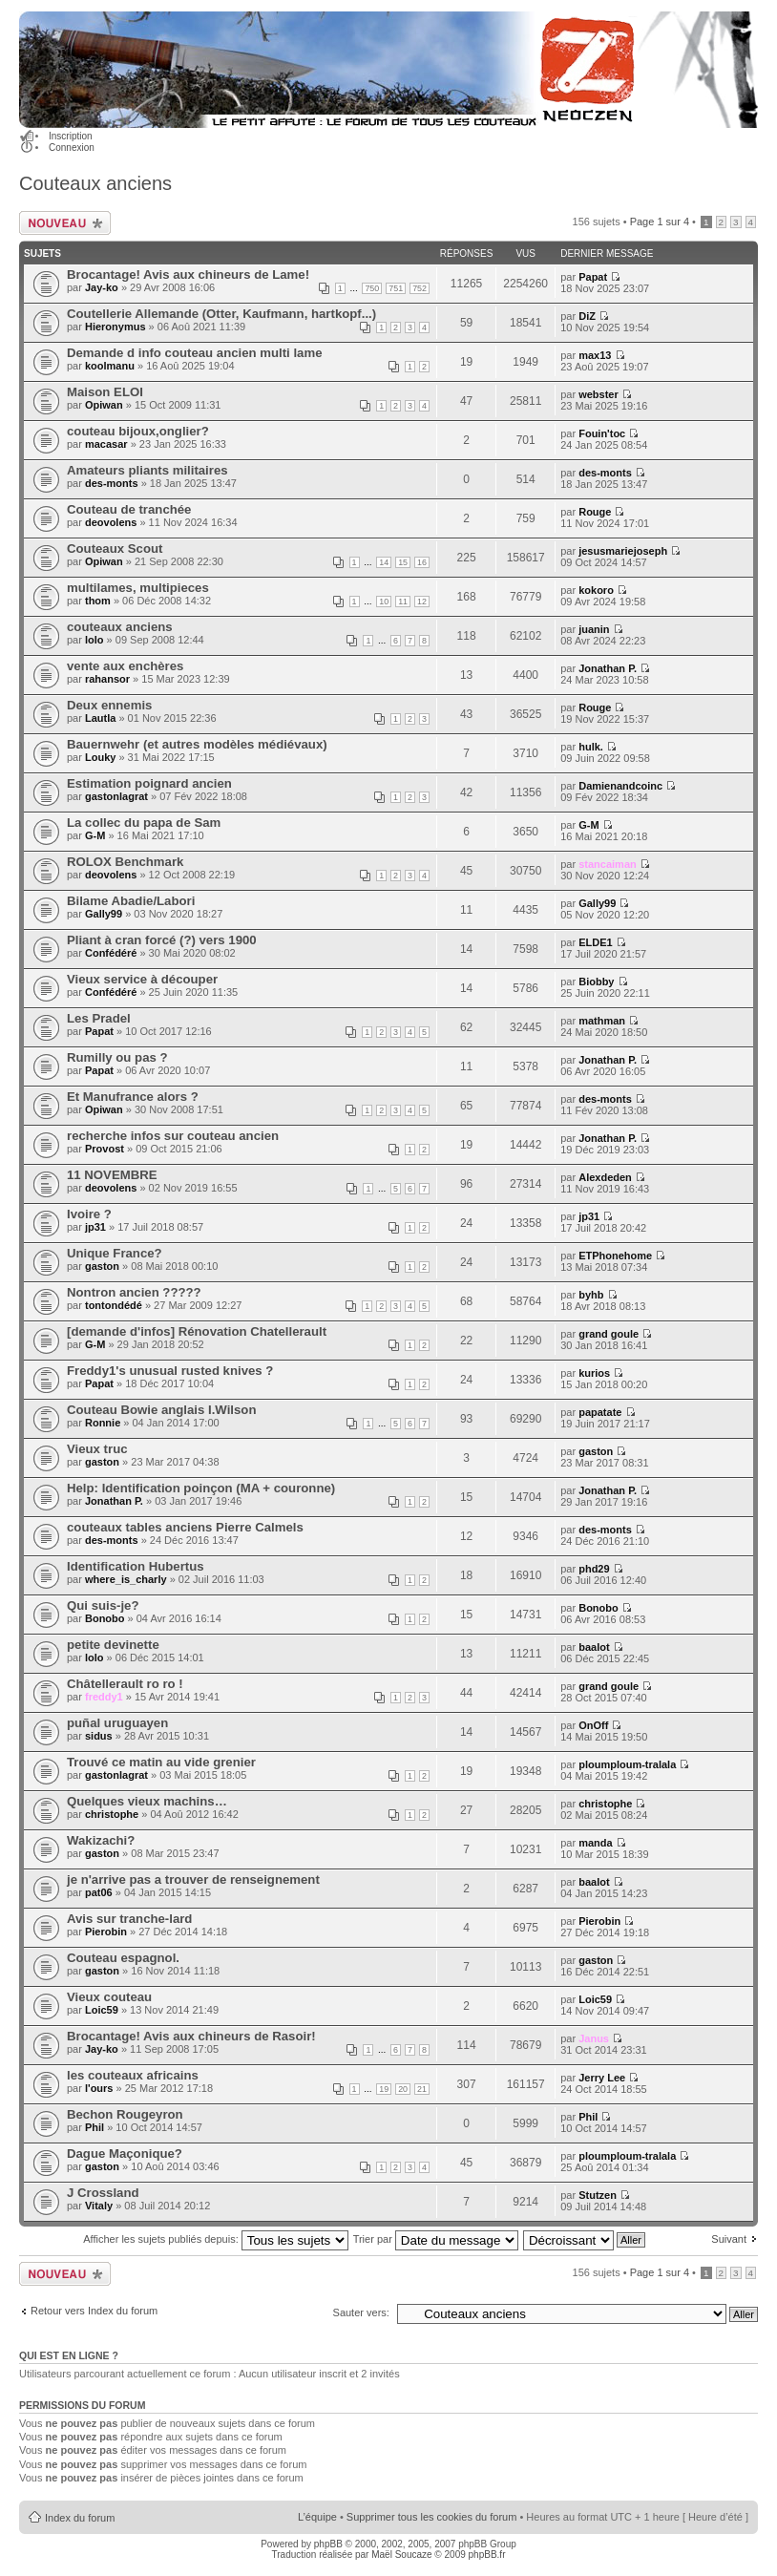 Image resolution: width=777 pixels, height=2576 pixels. What do you see at coordinates (135, 1566) in the screenshot?
I see `Identification Hubertus` at bounding box center [135, 1566].